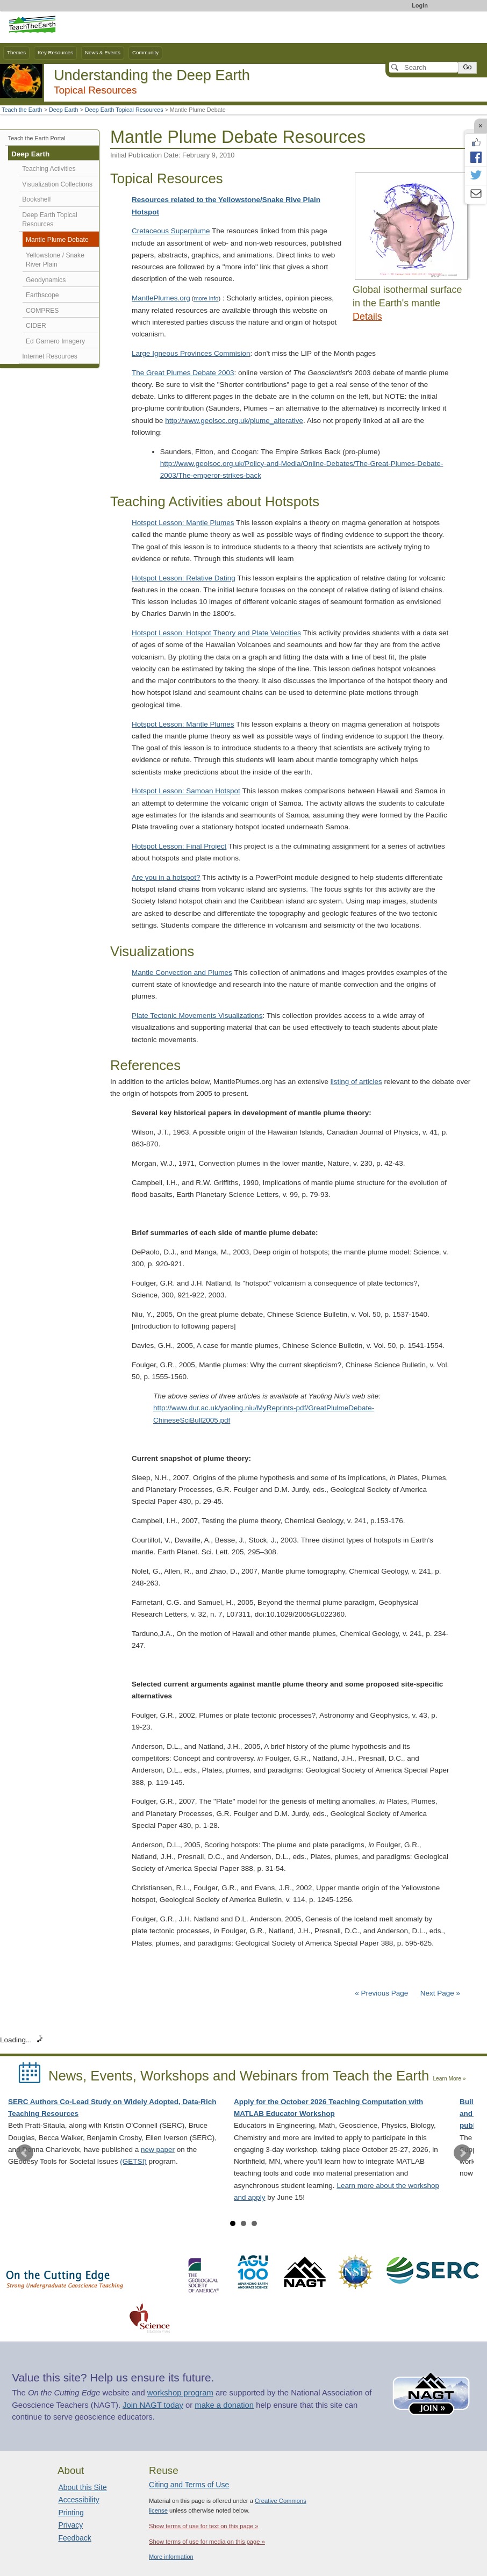 The height and width of the screenshot is (2576, 487). Describe the element at coordinates (234, 421) in the screenshot. I see `http://www.geolsoc.org.uk/plume_alterative` at that location.